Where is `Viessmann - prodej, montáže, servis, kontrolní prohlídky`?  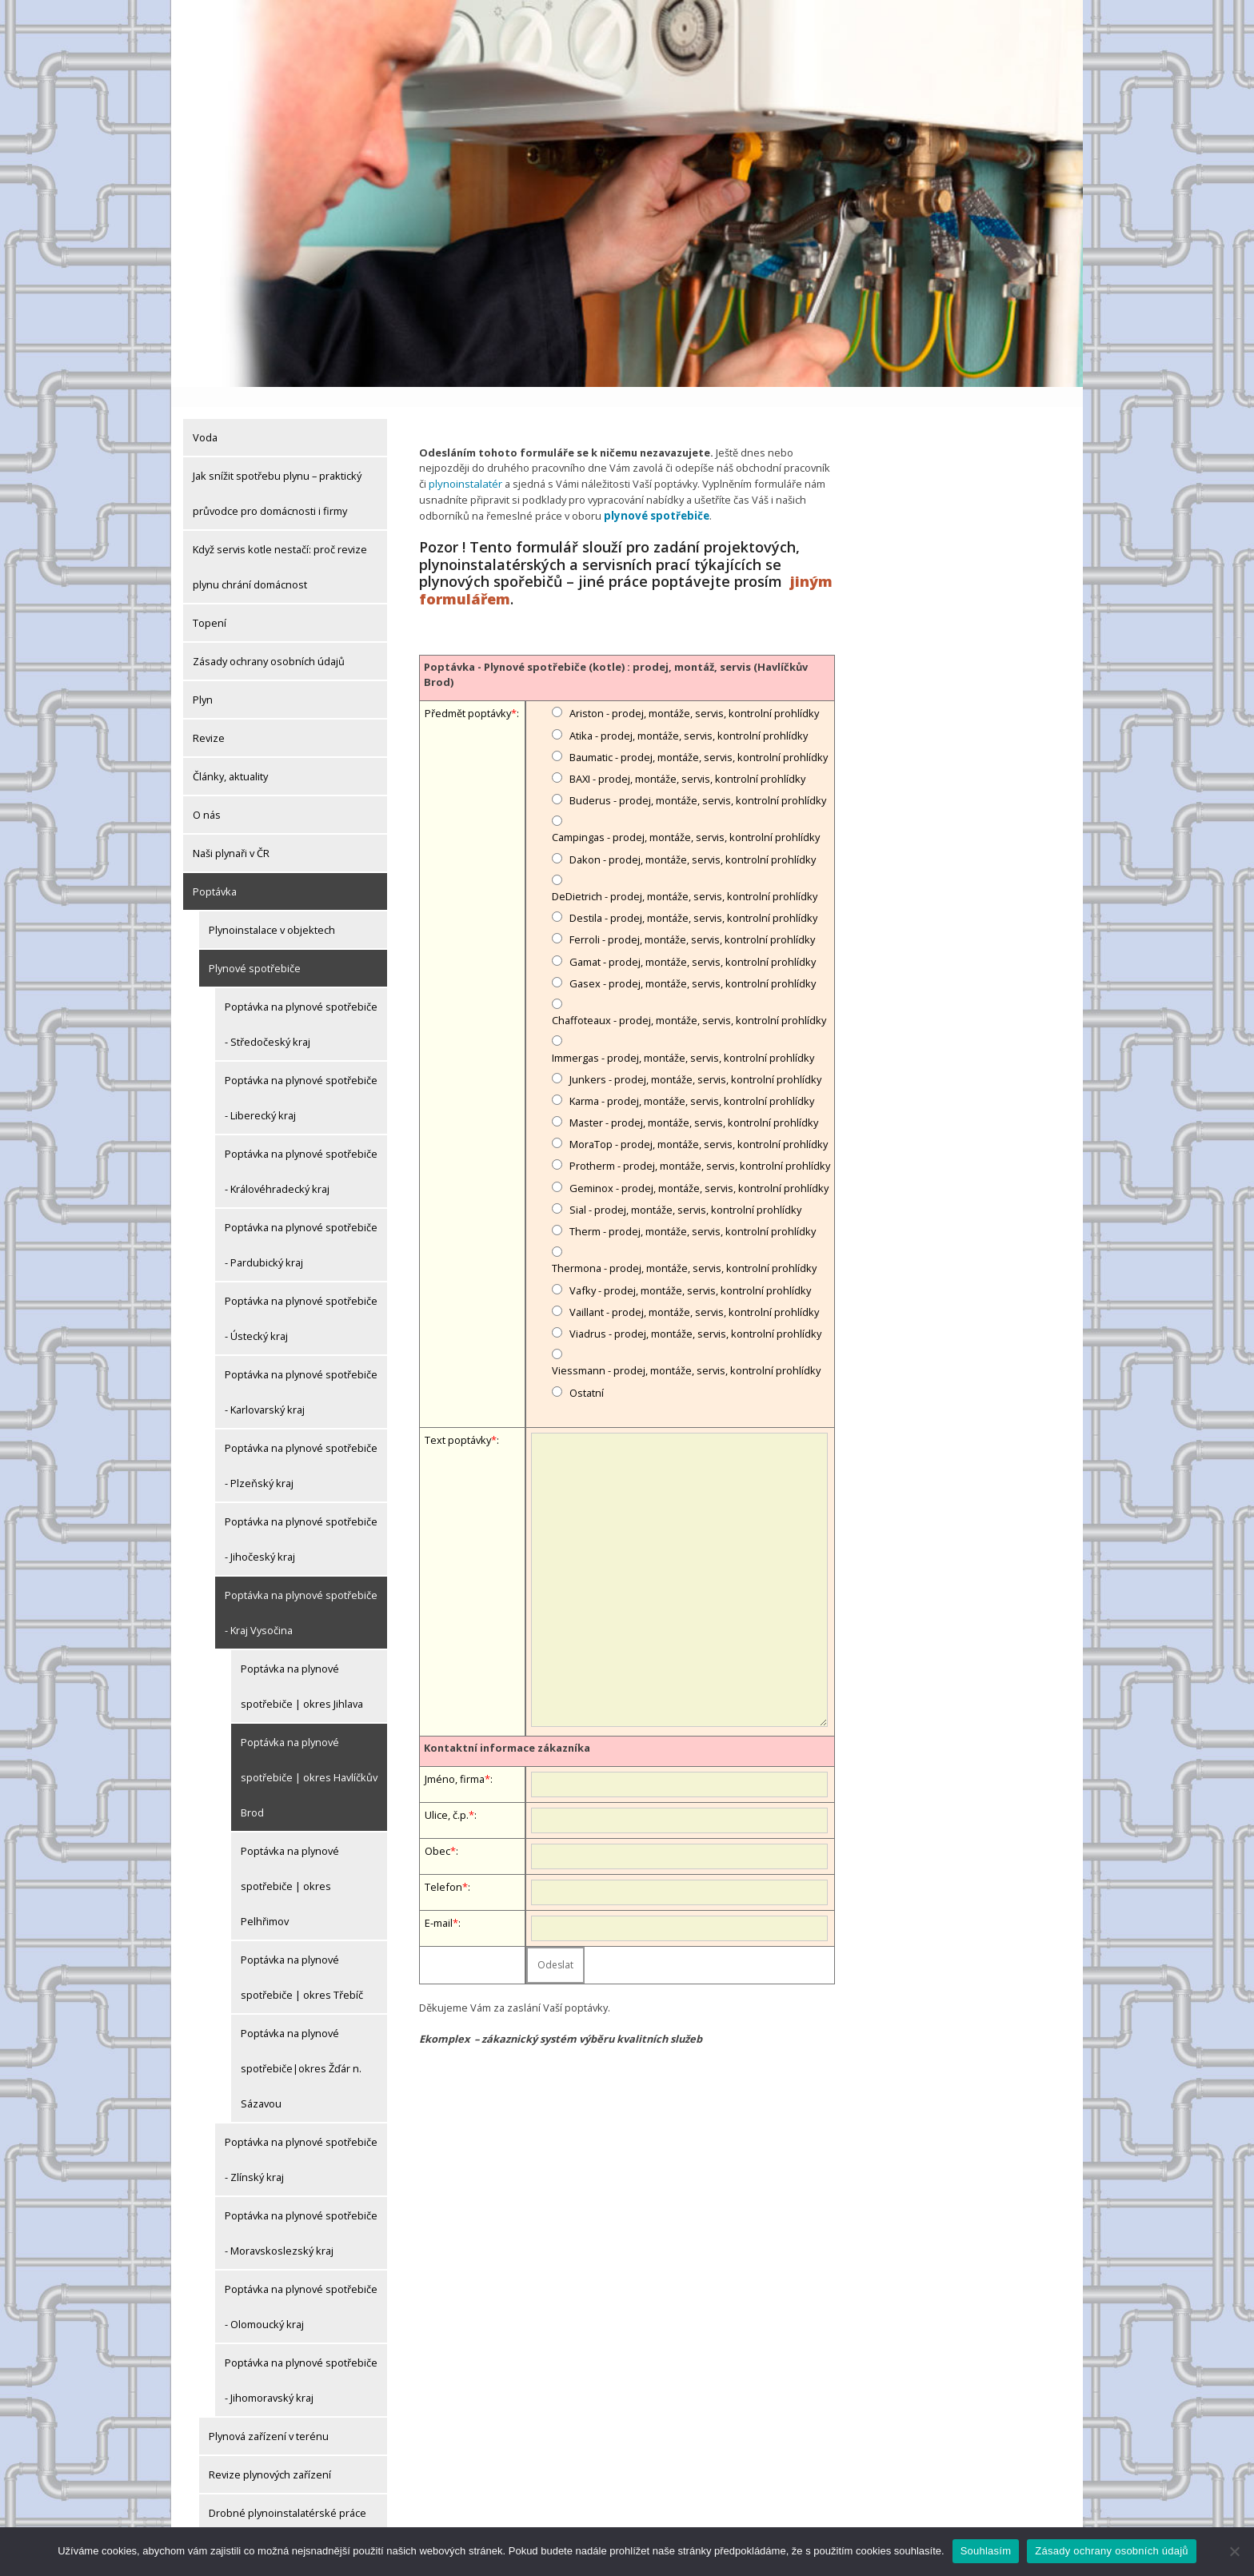 Viessmann - prodej, montáže, servis, kontrolní prohlídky is located at coordinates (686, 1349).